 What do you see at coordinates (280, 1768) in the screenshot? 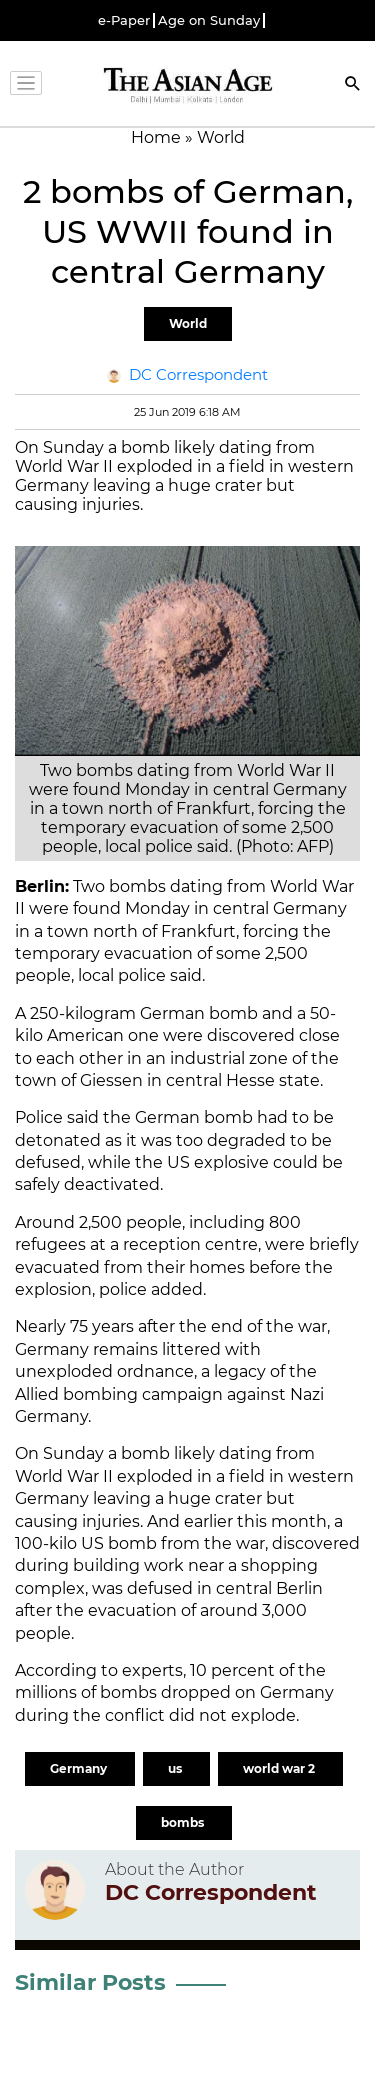
I see `world war 2` at bounding box center [280, 1768].